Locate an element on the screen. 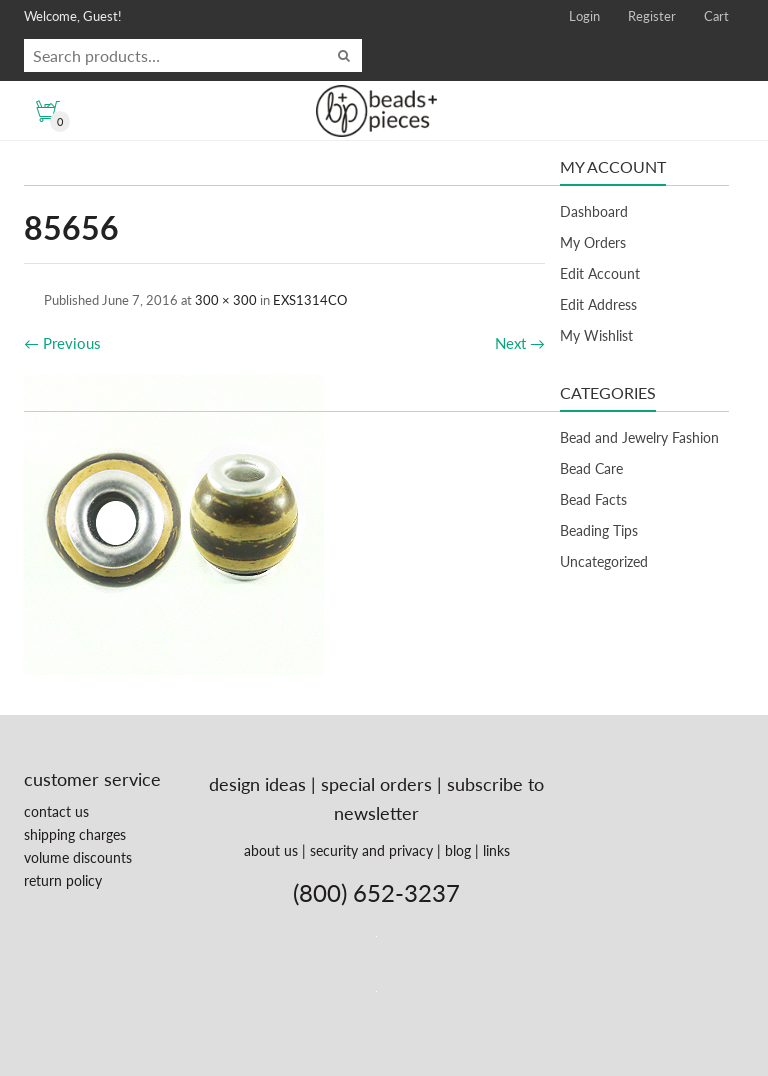 This screenshot has height=1076, width=768. Register is located at coordinates (652, 16).